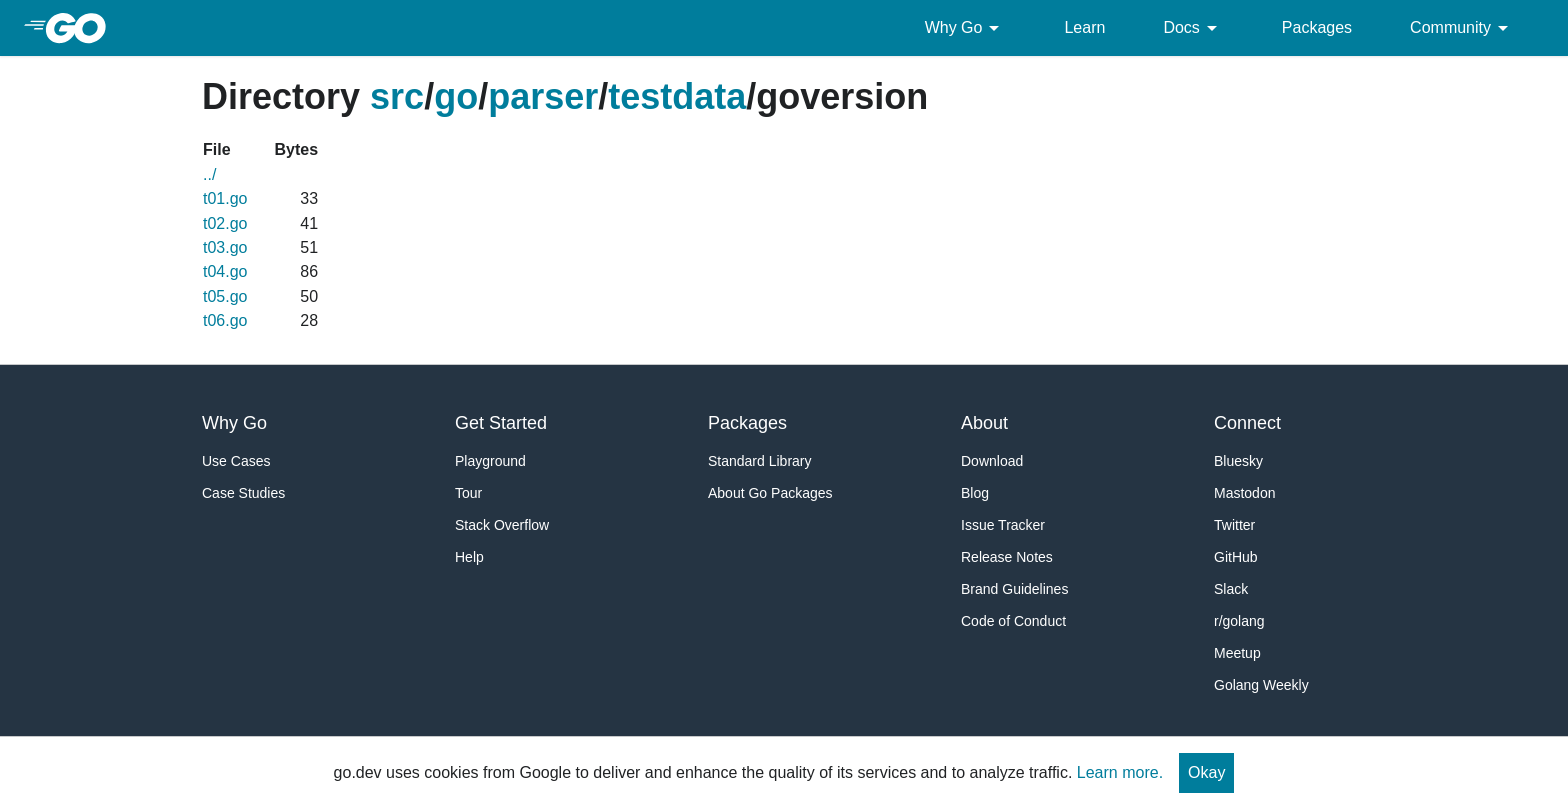 The image size is (1568, 809). What do you see at coordinates (1234, 525) in the screenshot?
I see `Twitter` at bounding box center [1234, 525].